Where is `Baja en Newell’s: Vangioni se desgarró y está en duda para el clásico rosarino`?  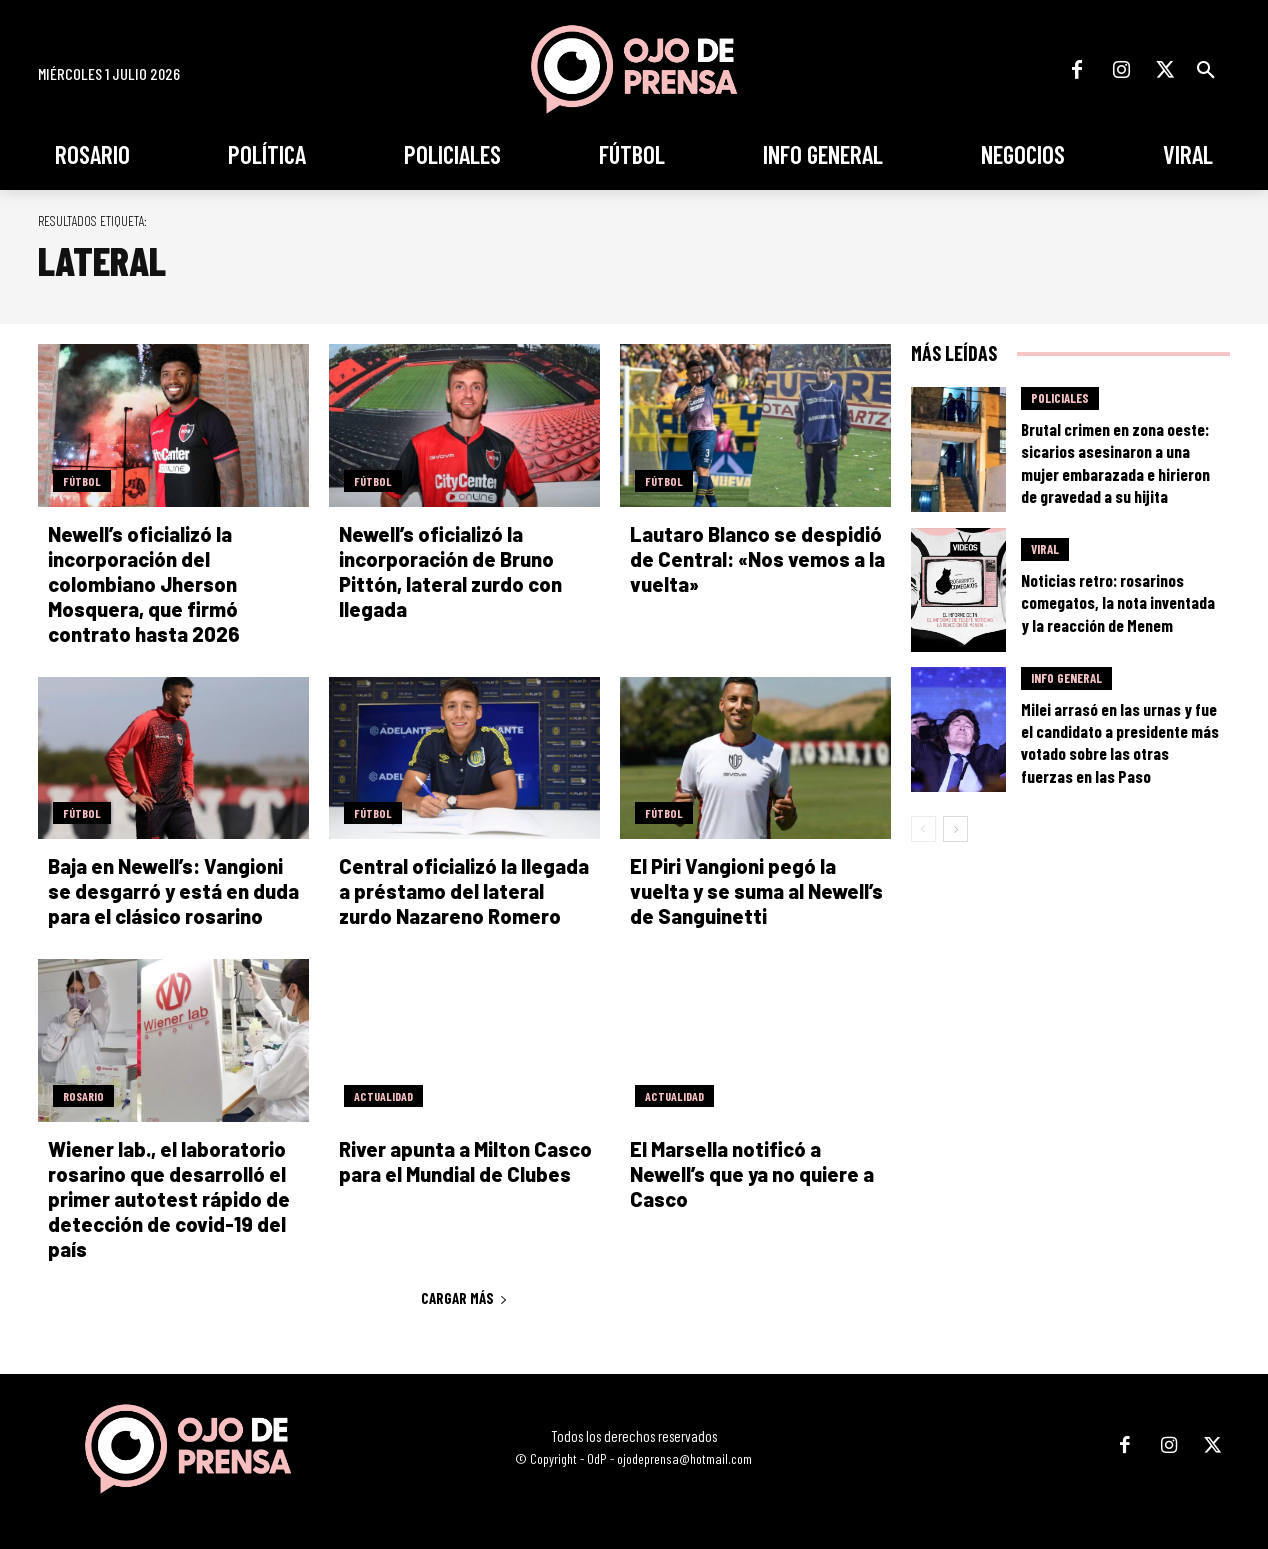
Baja en Newell’s: Vangioni se desgarró y está en duda para el clásico rosarino is located at coordinates (173, 891).